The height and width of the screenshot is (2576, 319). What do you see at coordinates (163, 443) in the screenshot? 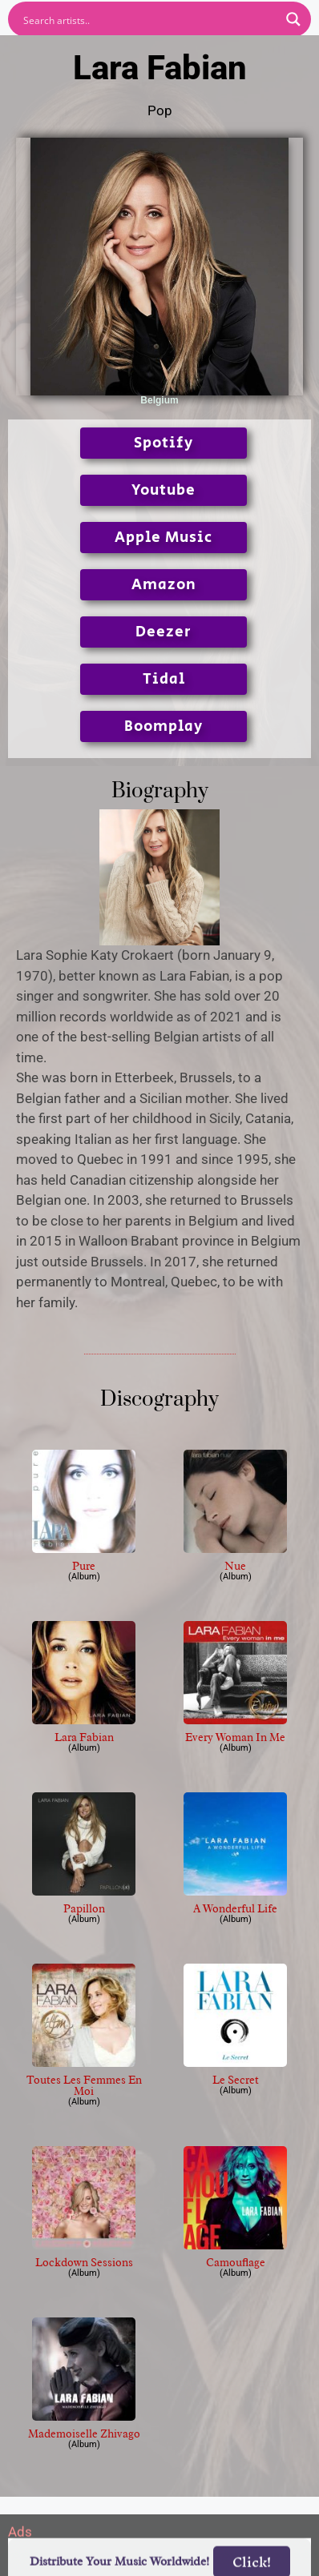
I see `Spotify` at bounding box center [163, 443].